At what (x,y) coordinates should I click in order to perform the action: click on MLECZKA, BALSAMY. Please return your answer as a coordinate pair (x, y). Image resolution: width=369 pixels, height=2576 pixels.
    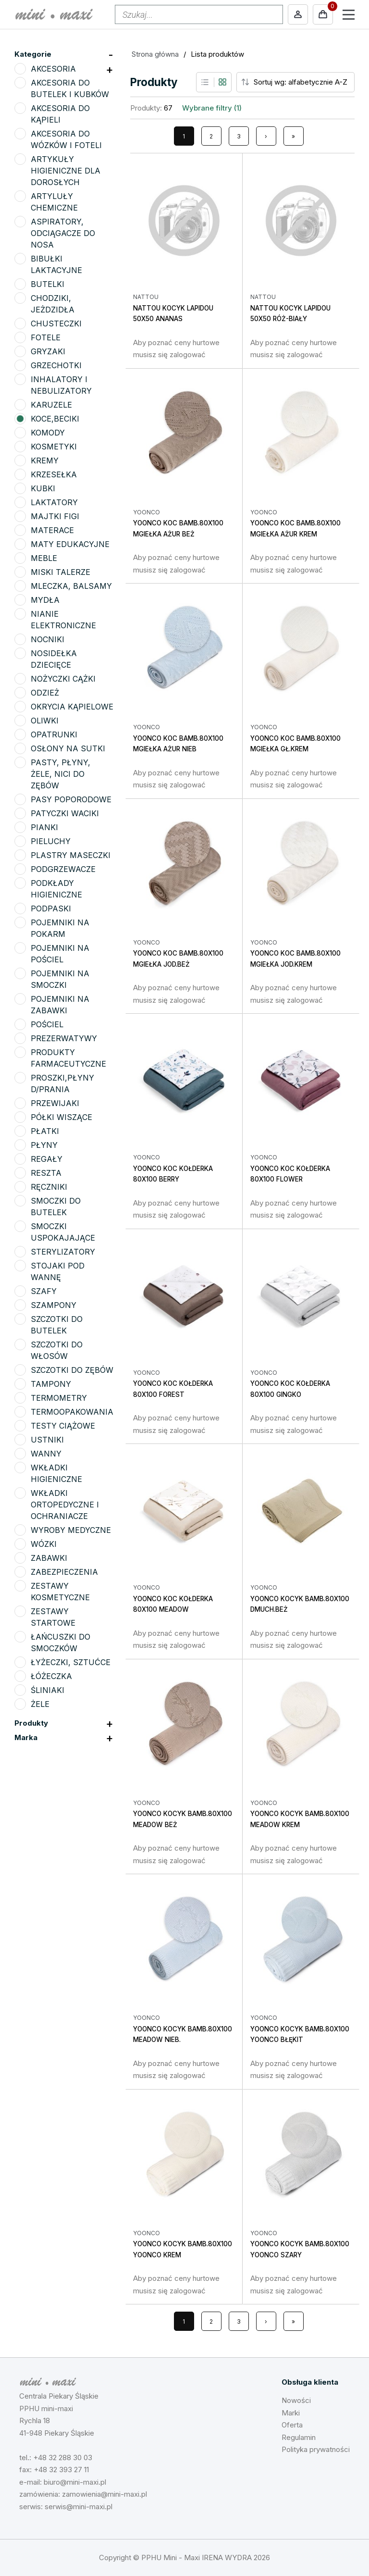
    Looking at the image, I should click on (71, 586).